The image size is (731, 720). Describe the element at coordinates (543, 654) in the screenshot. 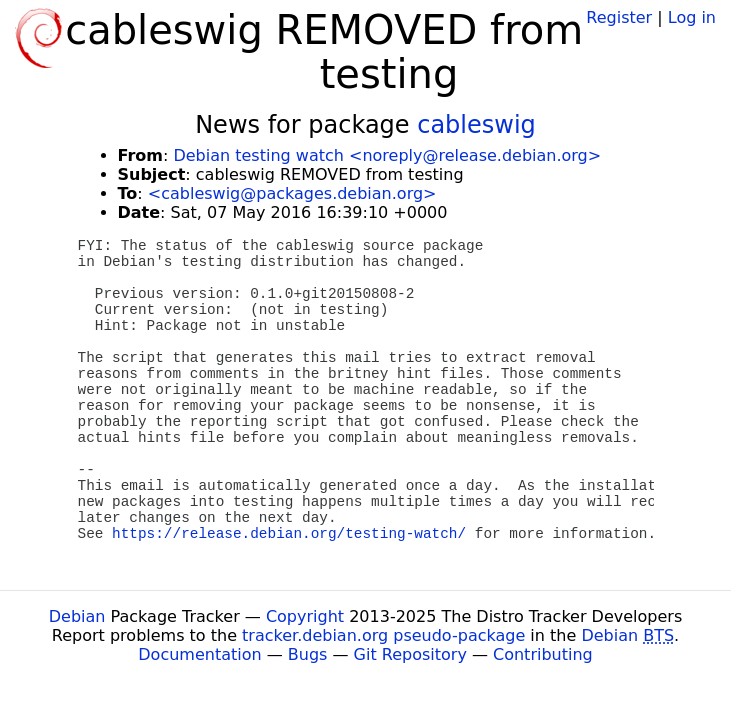

I see `Contributing` at that location.